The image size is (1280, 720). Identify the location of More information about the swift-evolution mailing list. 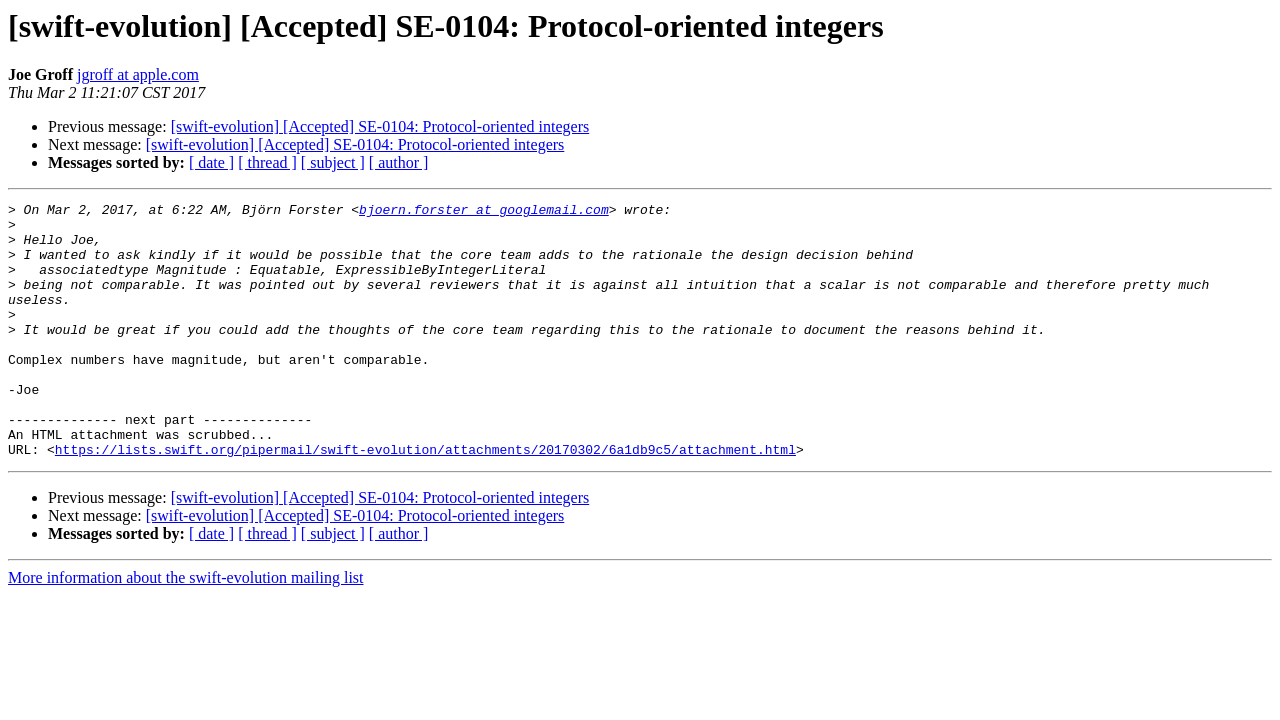
(186, 628).